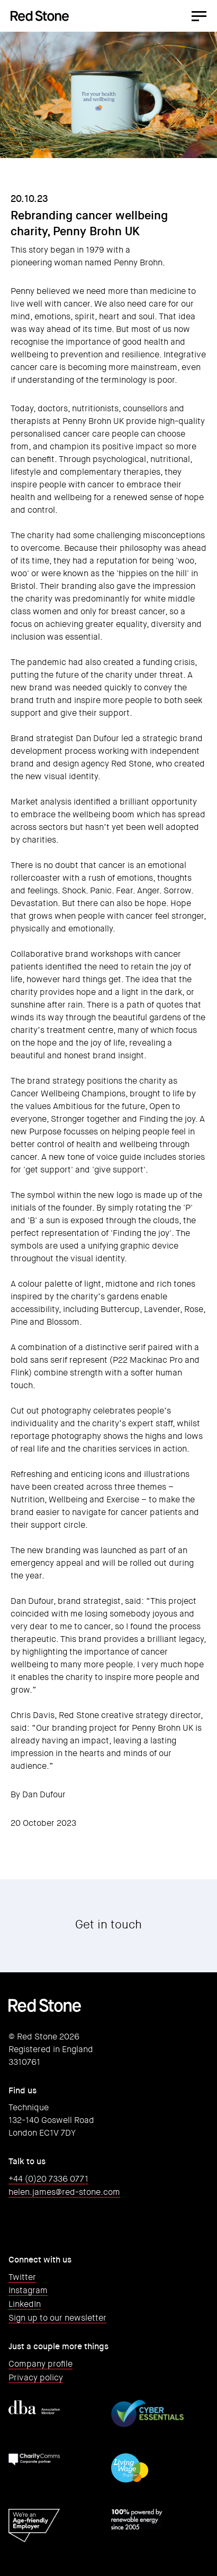 This screenshot has width=217, height=2576. I want to click on Instagram, so click(28, 2290).